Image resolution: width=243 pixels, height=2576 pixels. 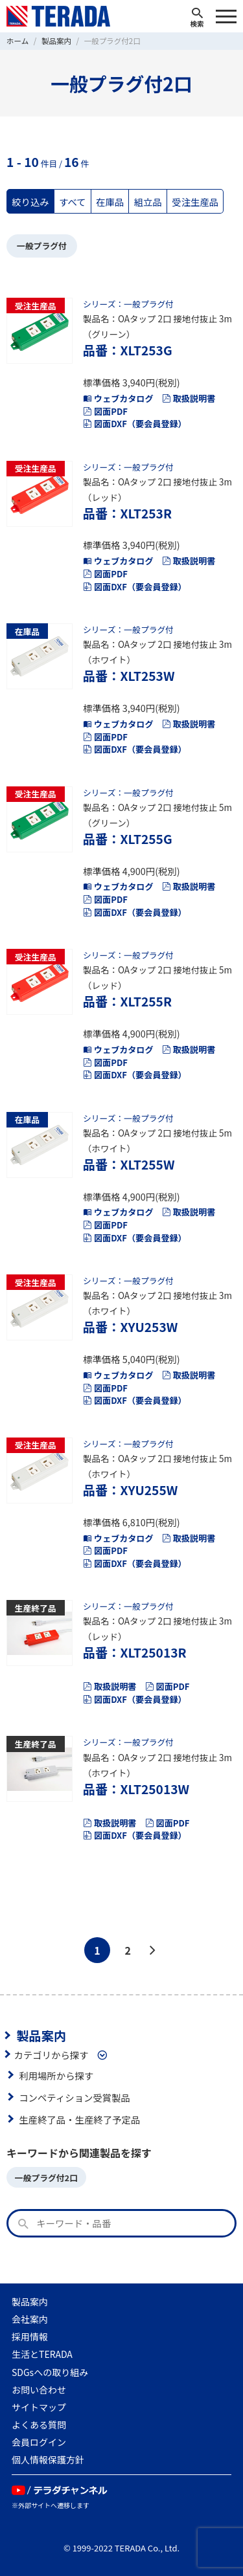 What do you see at coordinates (30, 2319) in the screenshot?
I see `会社案内` at bounding box center [30, 2319].